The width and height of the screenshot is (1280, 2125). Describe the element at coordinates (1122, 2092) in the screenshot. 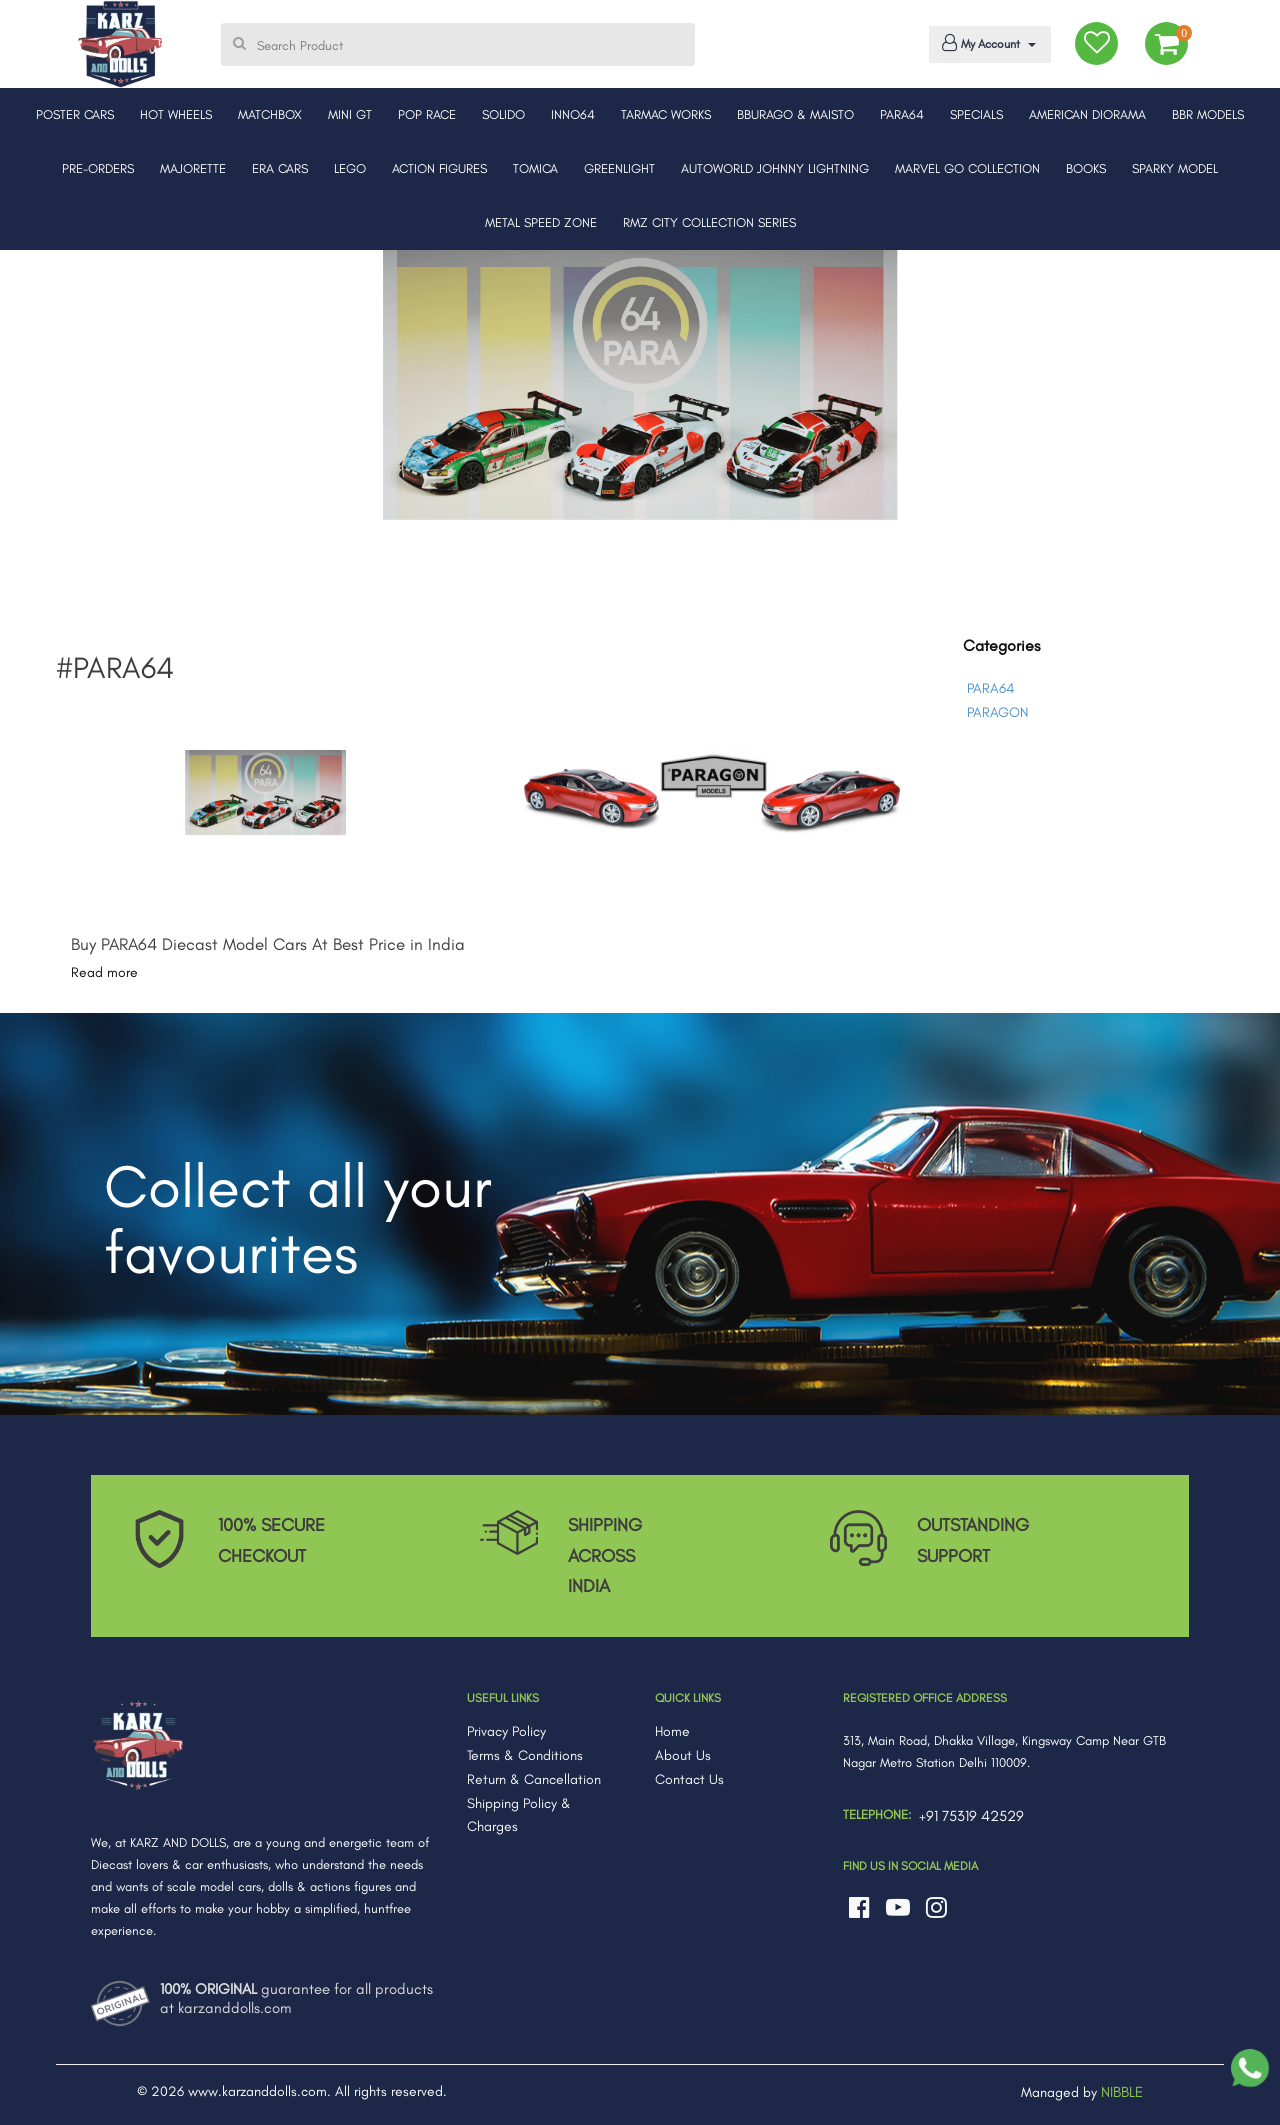

I see `NIBBLE` at that location.